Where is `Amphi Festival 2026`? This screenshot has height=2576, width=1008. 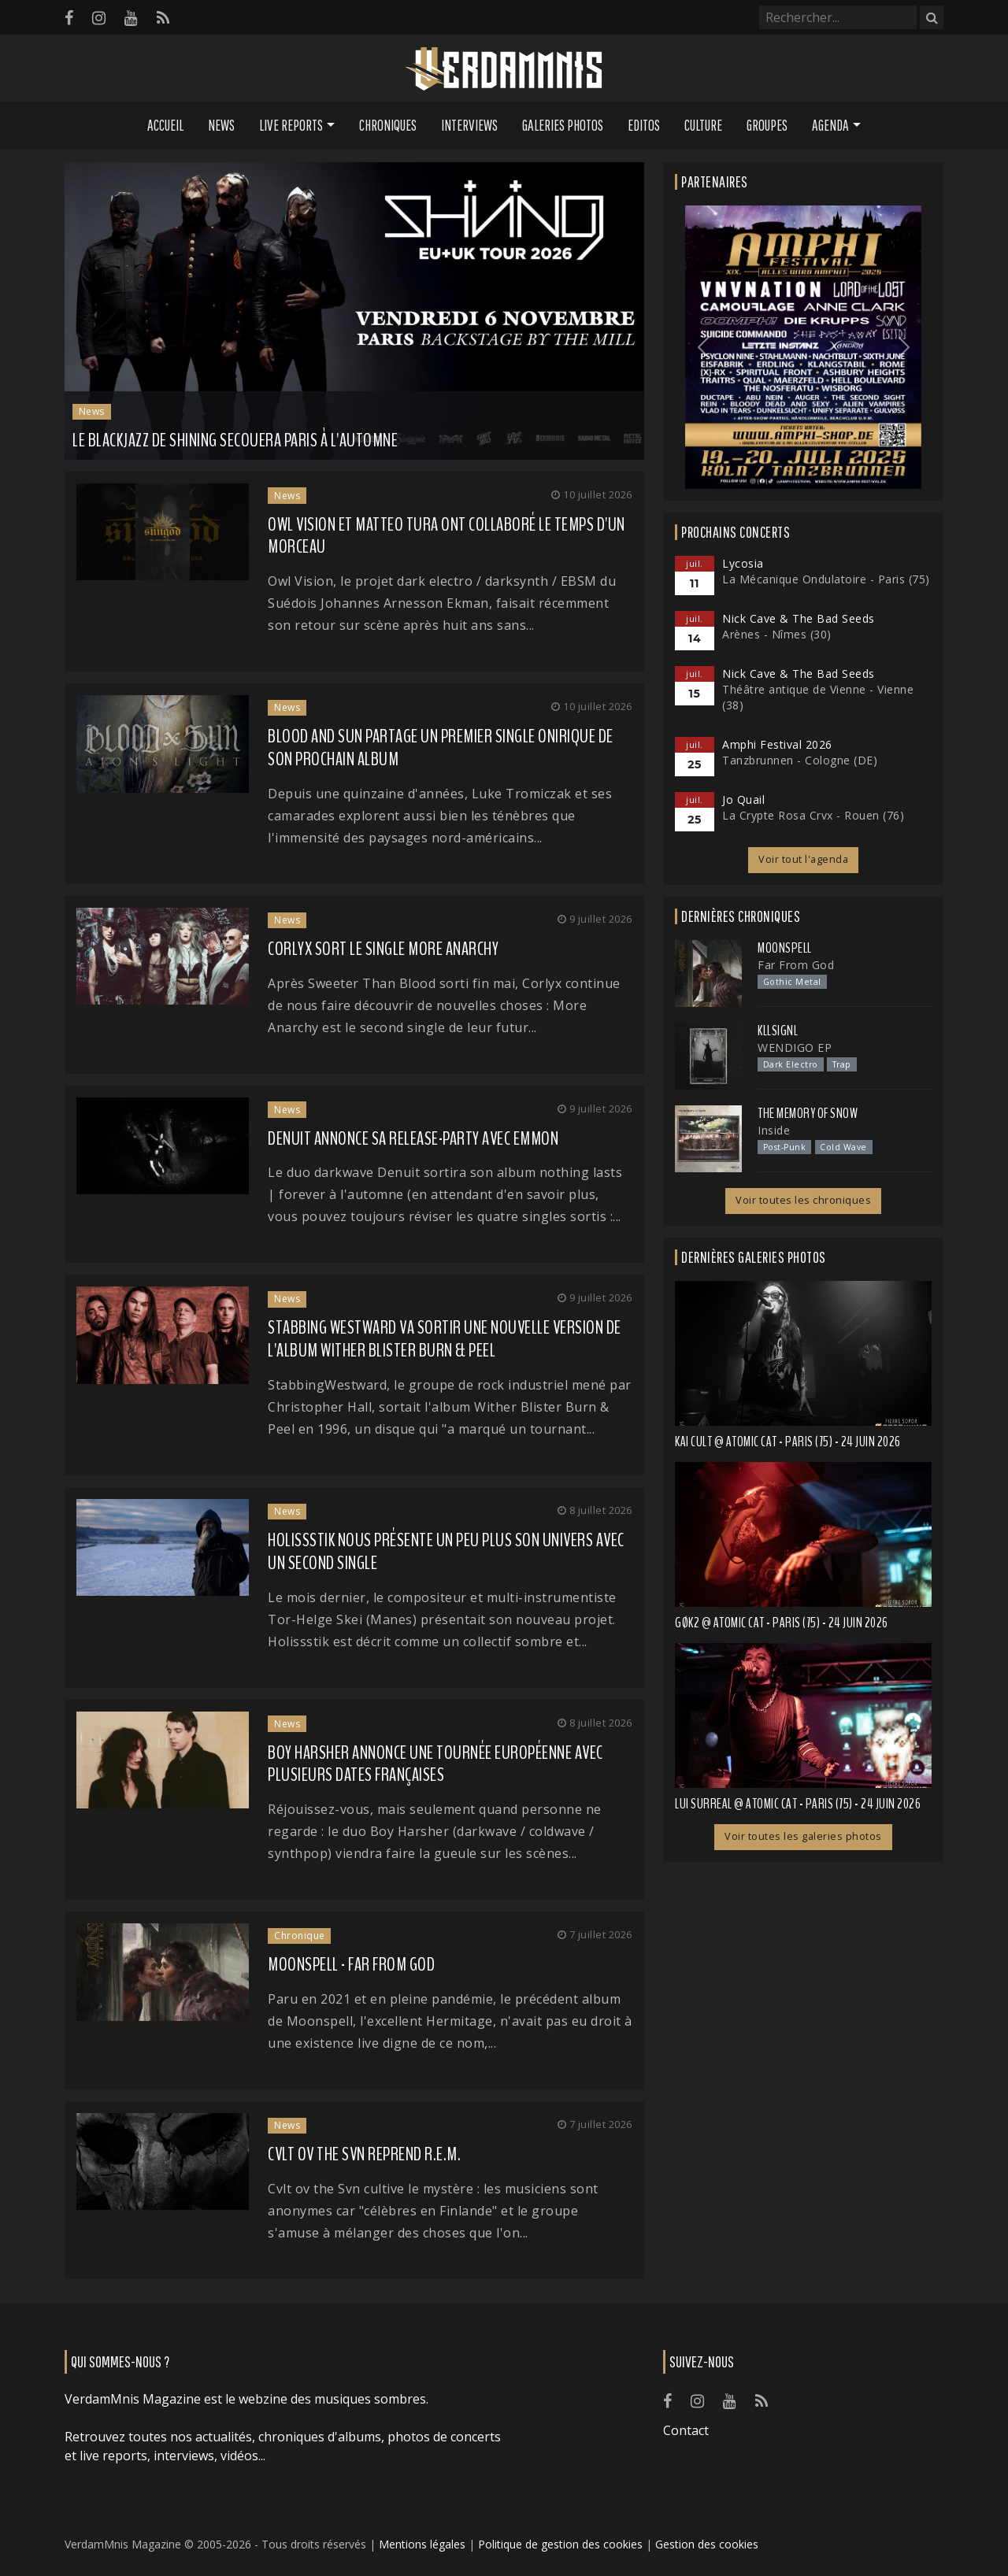
Amphi Festival 2026 is located at coordinates (777, 744).